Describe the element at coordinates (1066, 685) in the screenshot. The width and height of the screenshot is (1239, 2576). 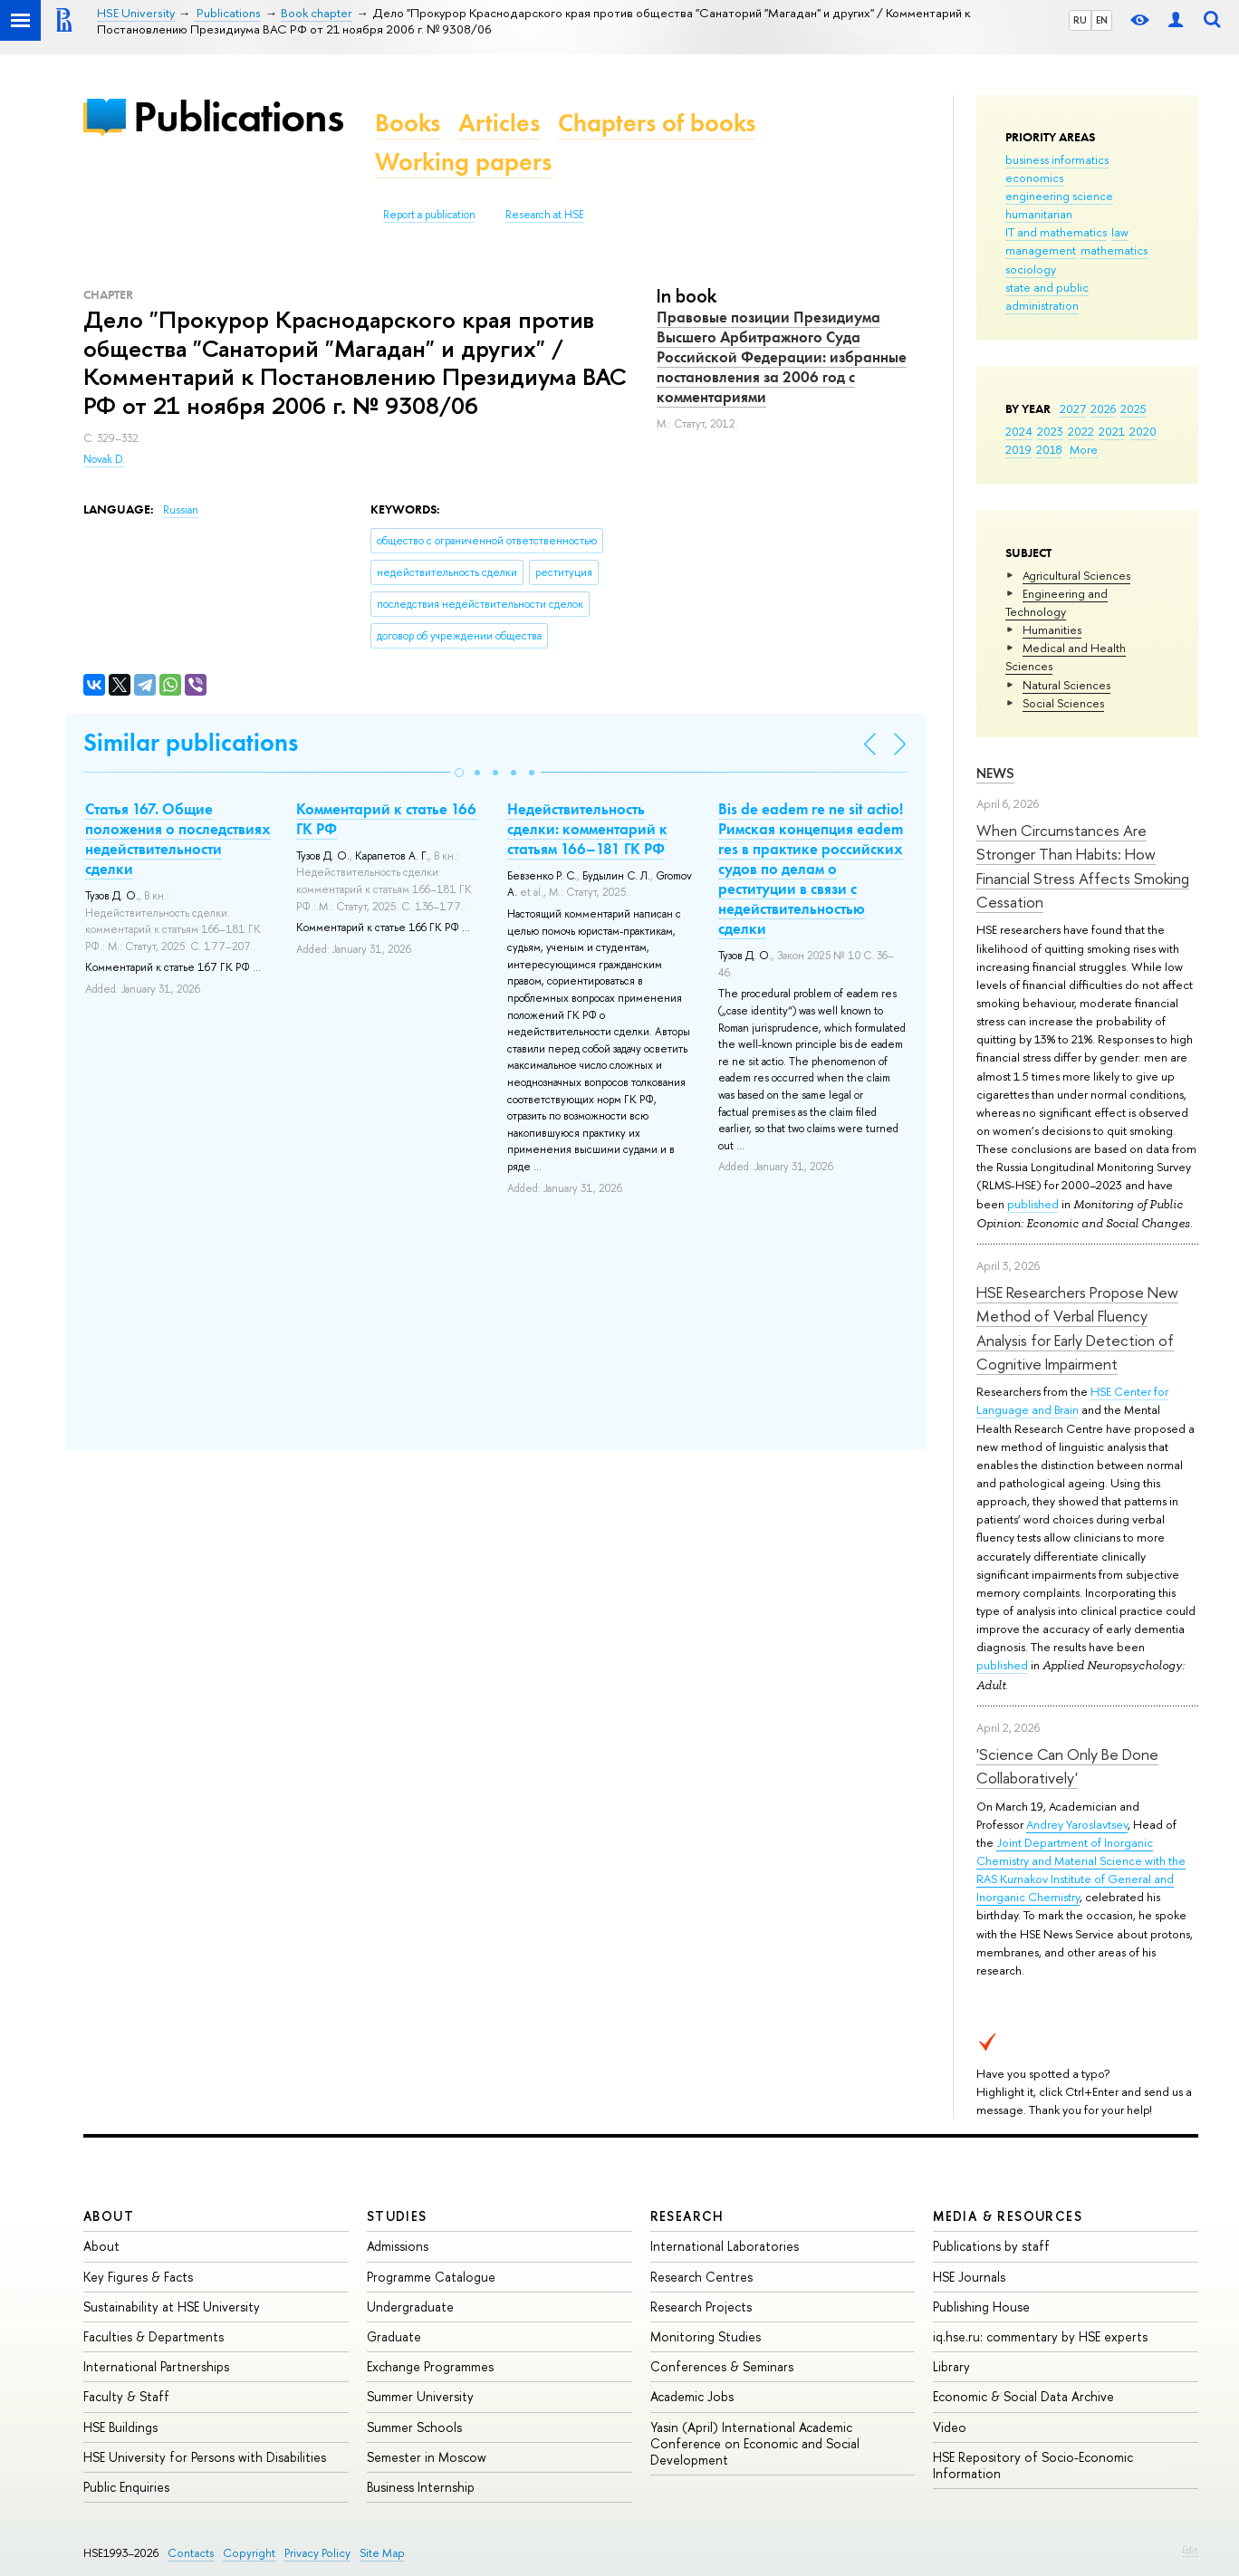
I see `Natural Sciences` at that location.